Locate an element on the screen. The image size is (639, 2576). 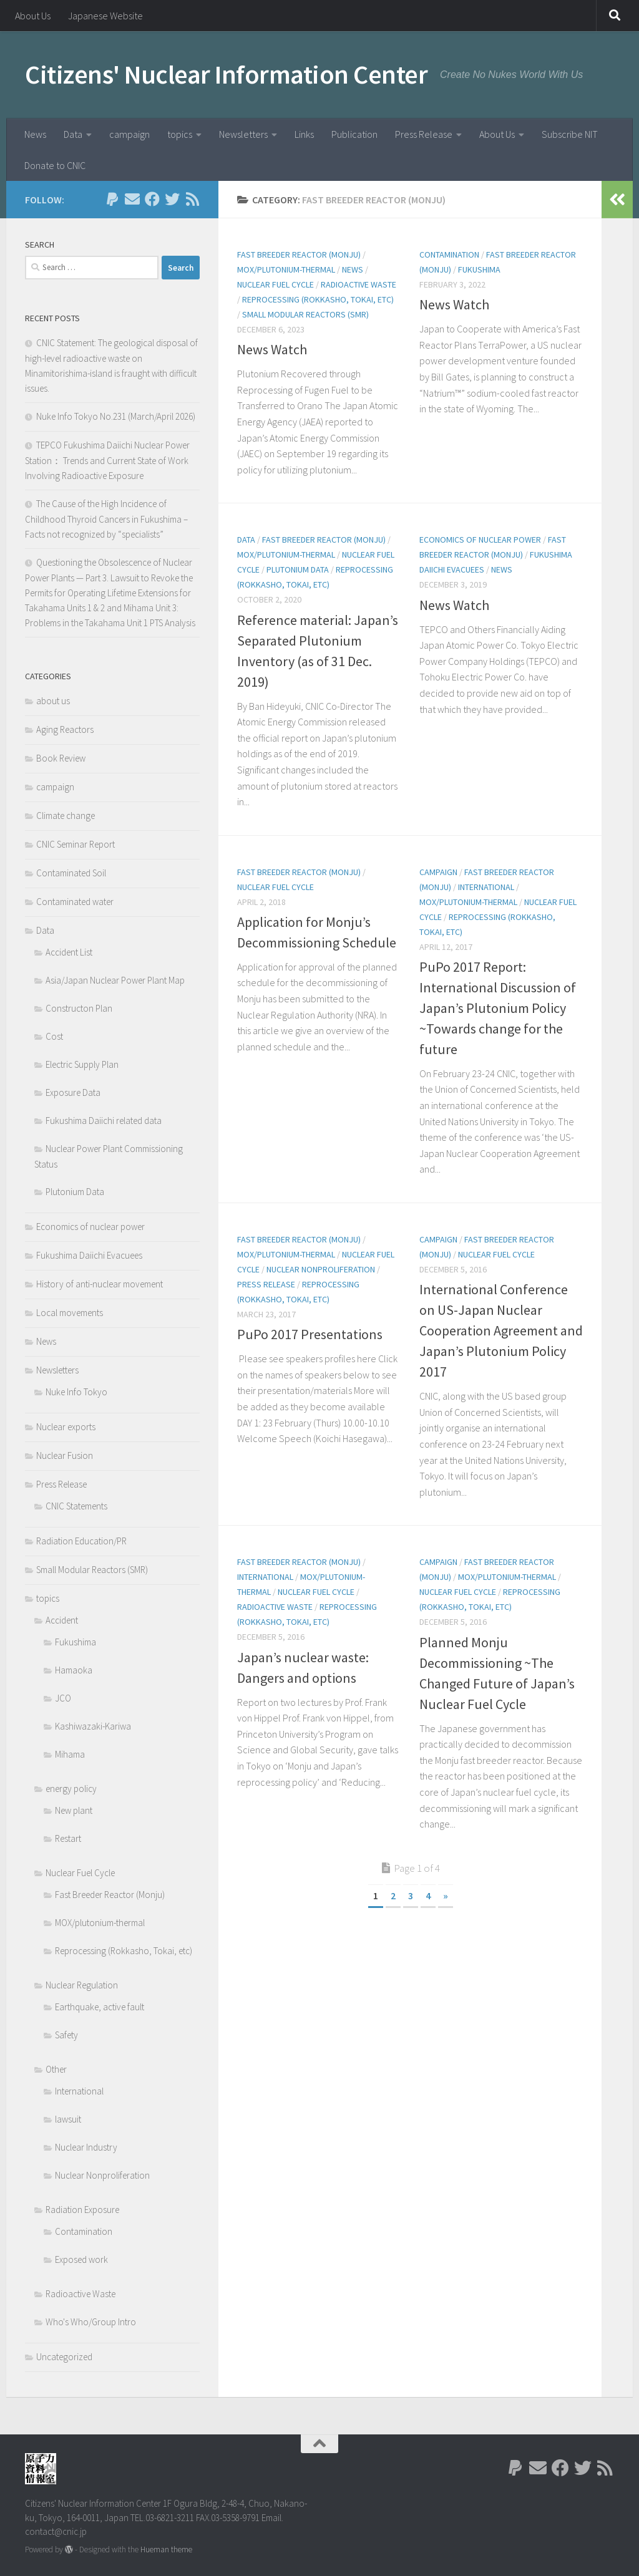
Small Modular Reactors (SMR) is located at coordinates (305, 314).